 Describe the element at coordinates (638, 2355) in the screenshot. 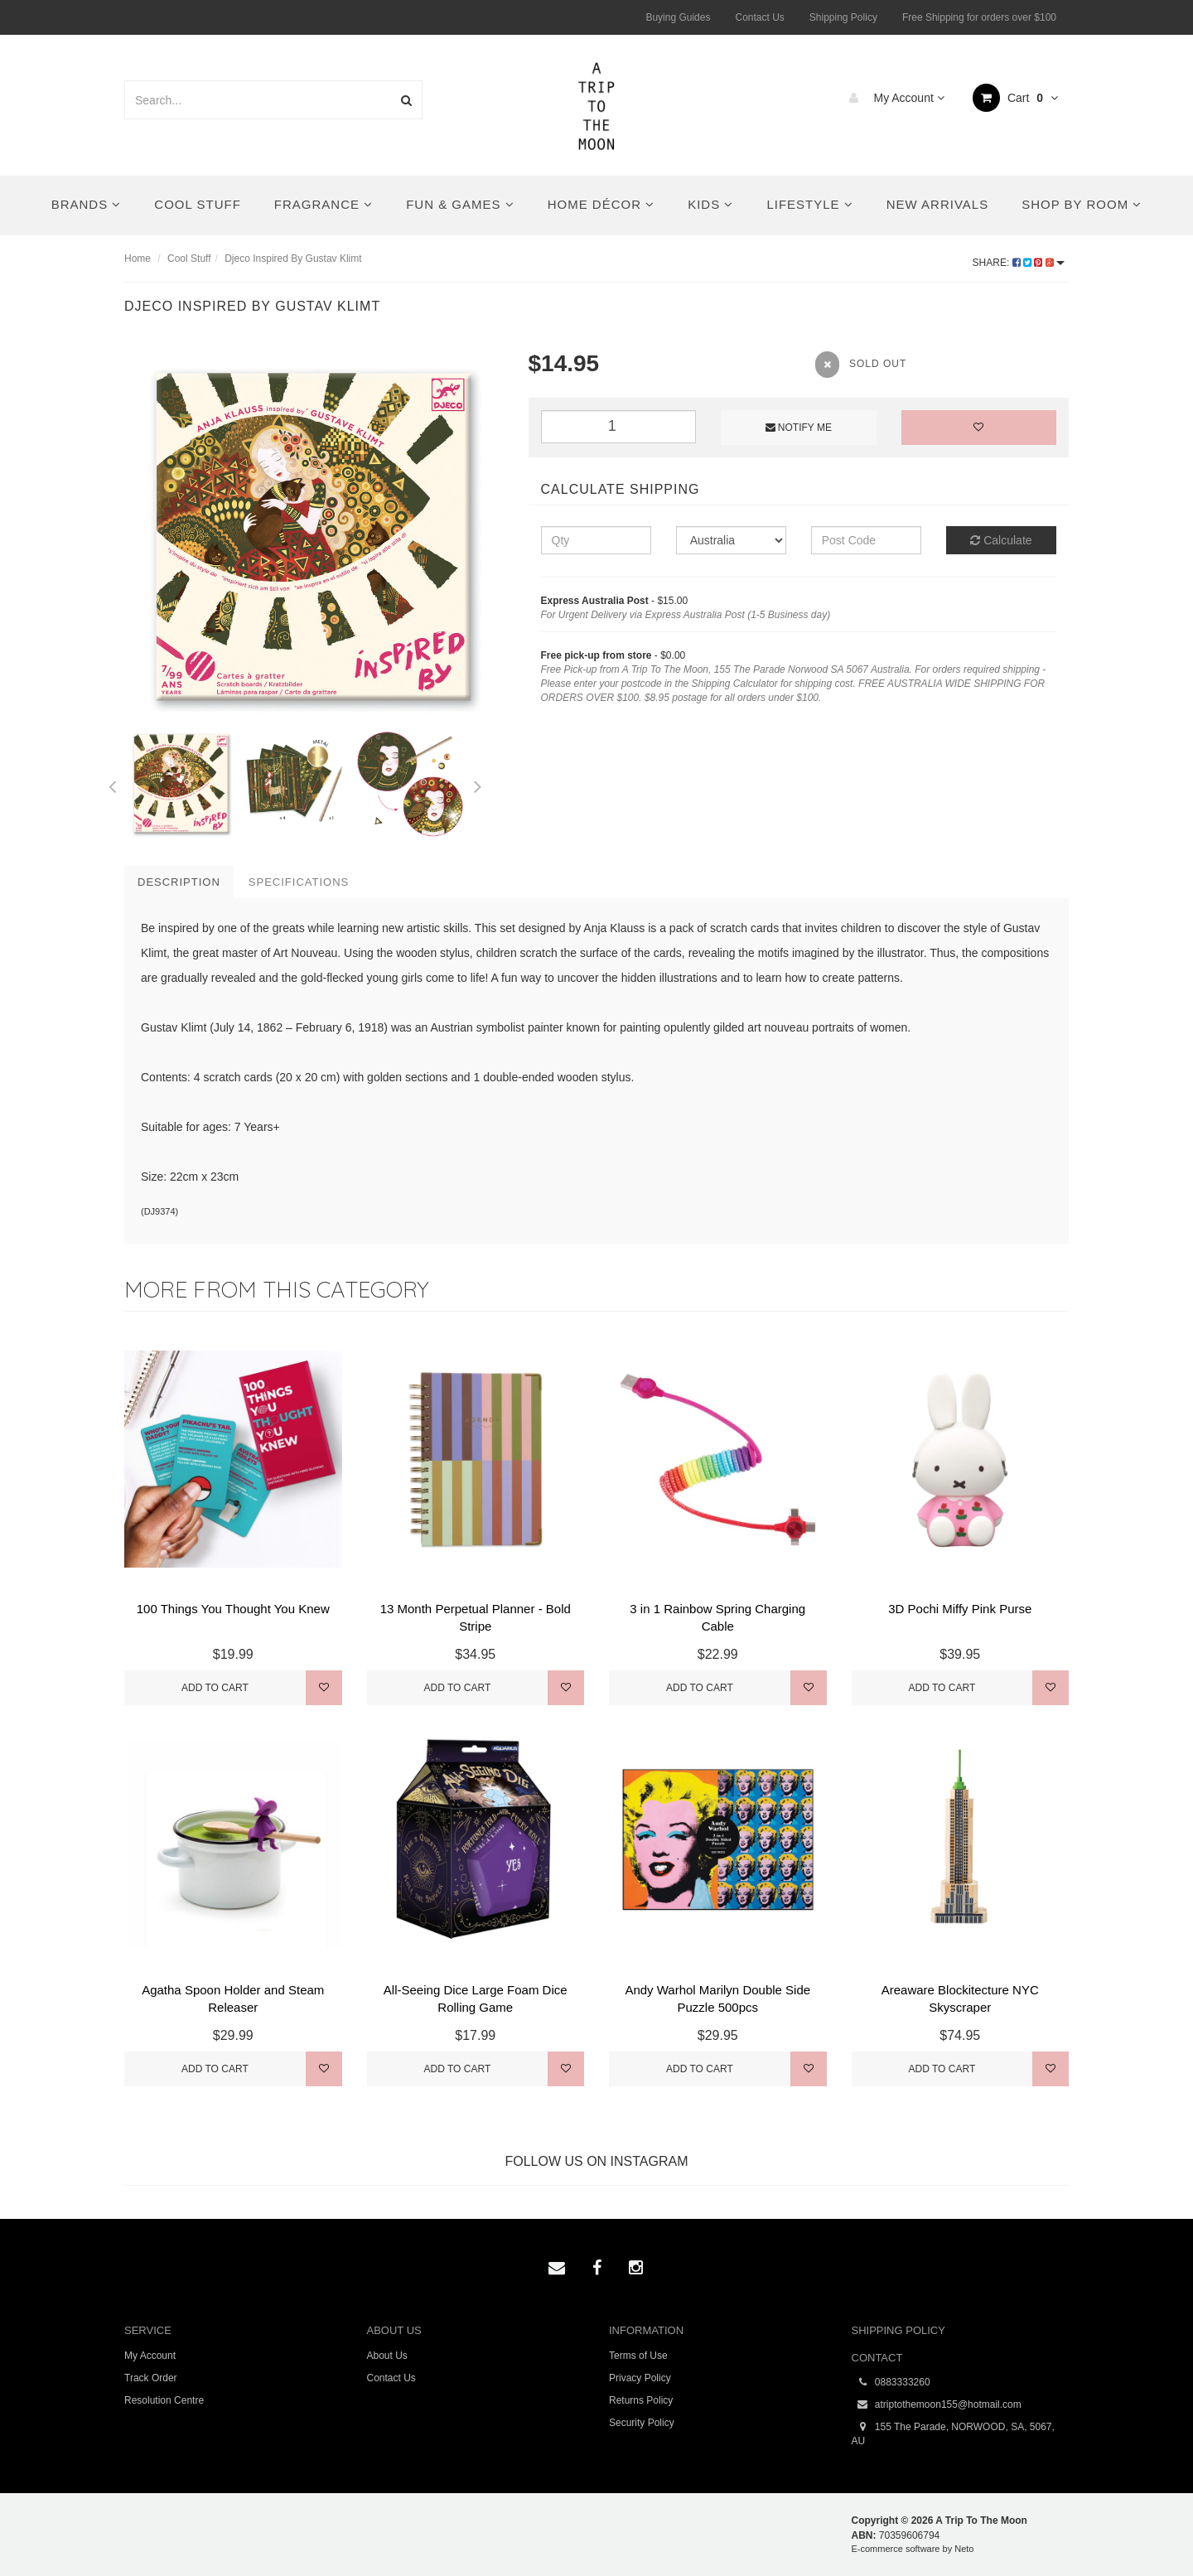

I see `Terms of Use` at that location.